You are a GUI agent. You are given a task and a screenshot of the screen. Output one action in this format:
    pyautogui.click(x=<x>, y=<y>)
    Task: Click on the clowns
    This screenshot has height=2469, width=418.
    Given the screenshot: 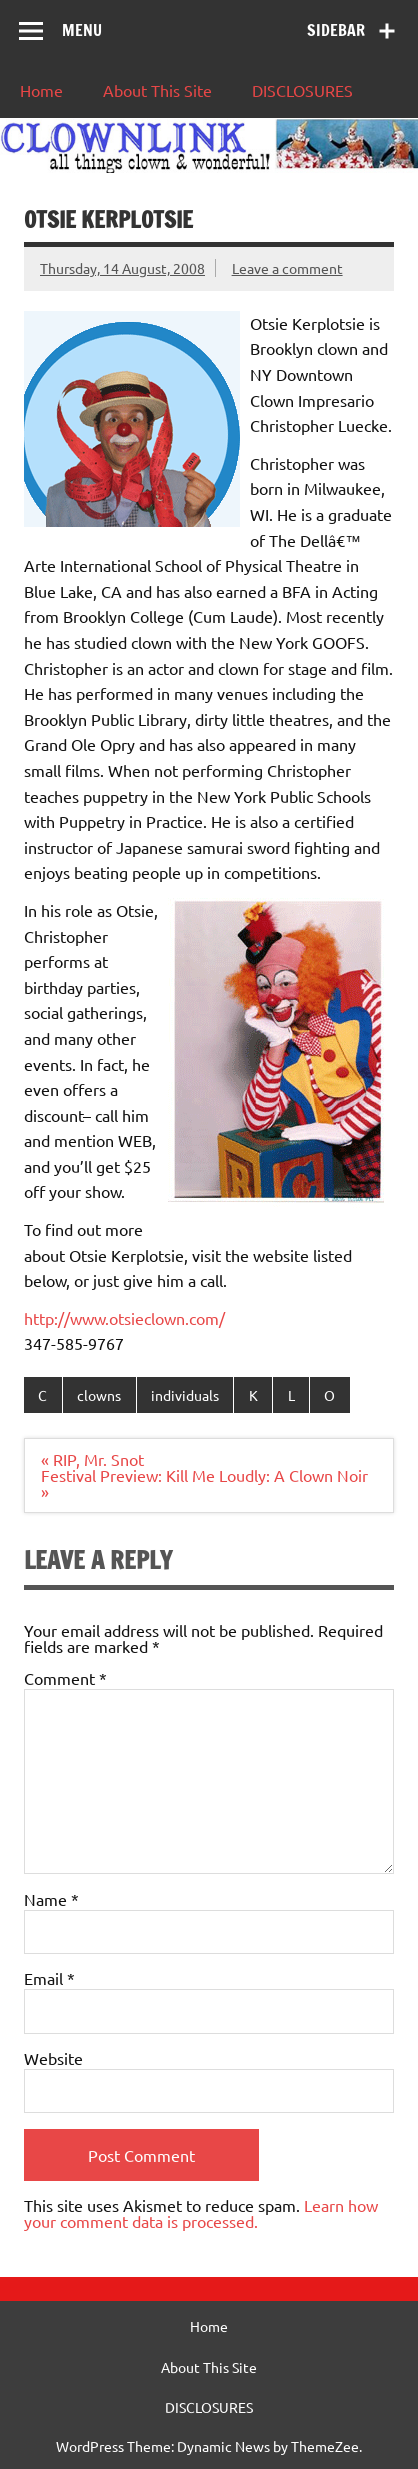 What is the action you would take?
    pyautogui.click(x=99, y=1395)
    